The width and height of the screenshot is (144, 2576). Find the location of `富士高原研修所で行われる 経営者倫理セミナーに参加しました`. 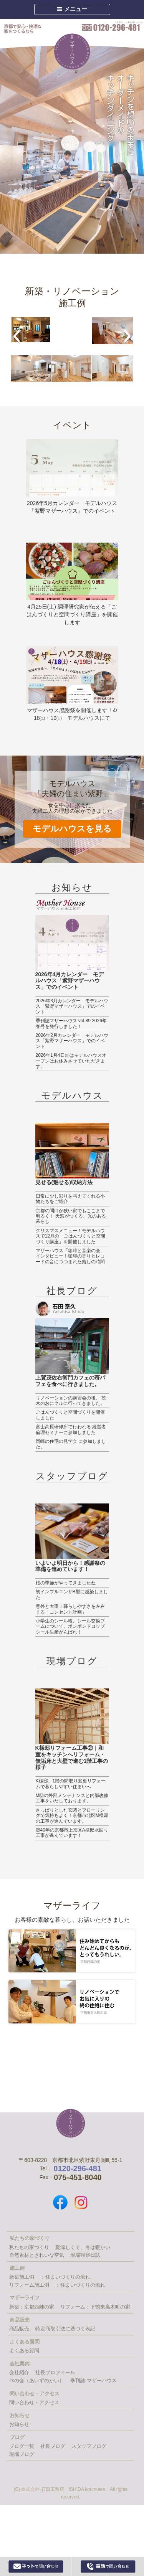

富士高原研修所で行われる 経営者倫理セミナーに参加しました is located at coordinates (71, 1429).